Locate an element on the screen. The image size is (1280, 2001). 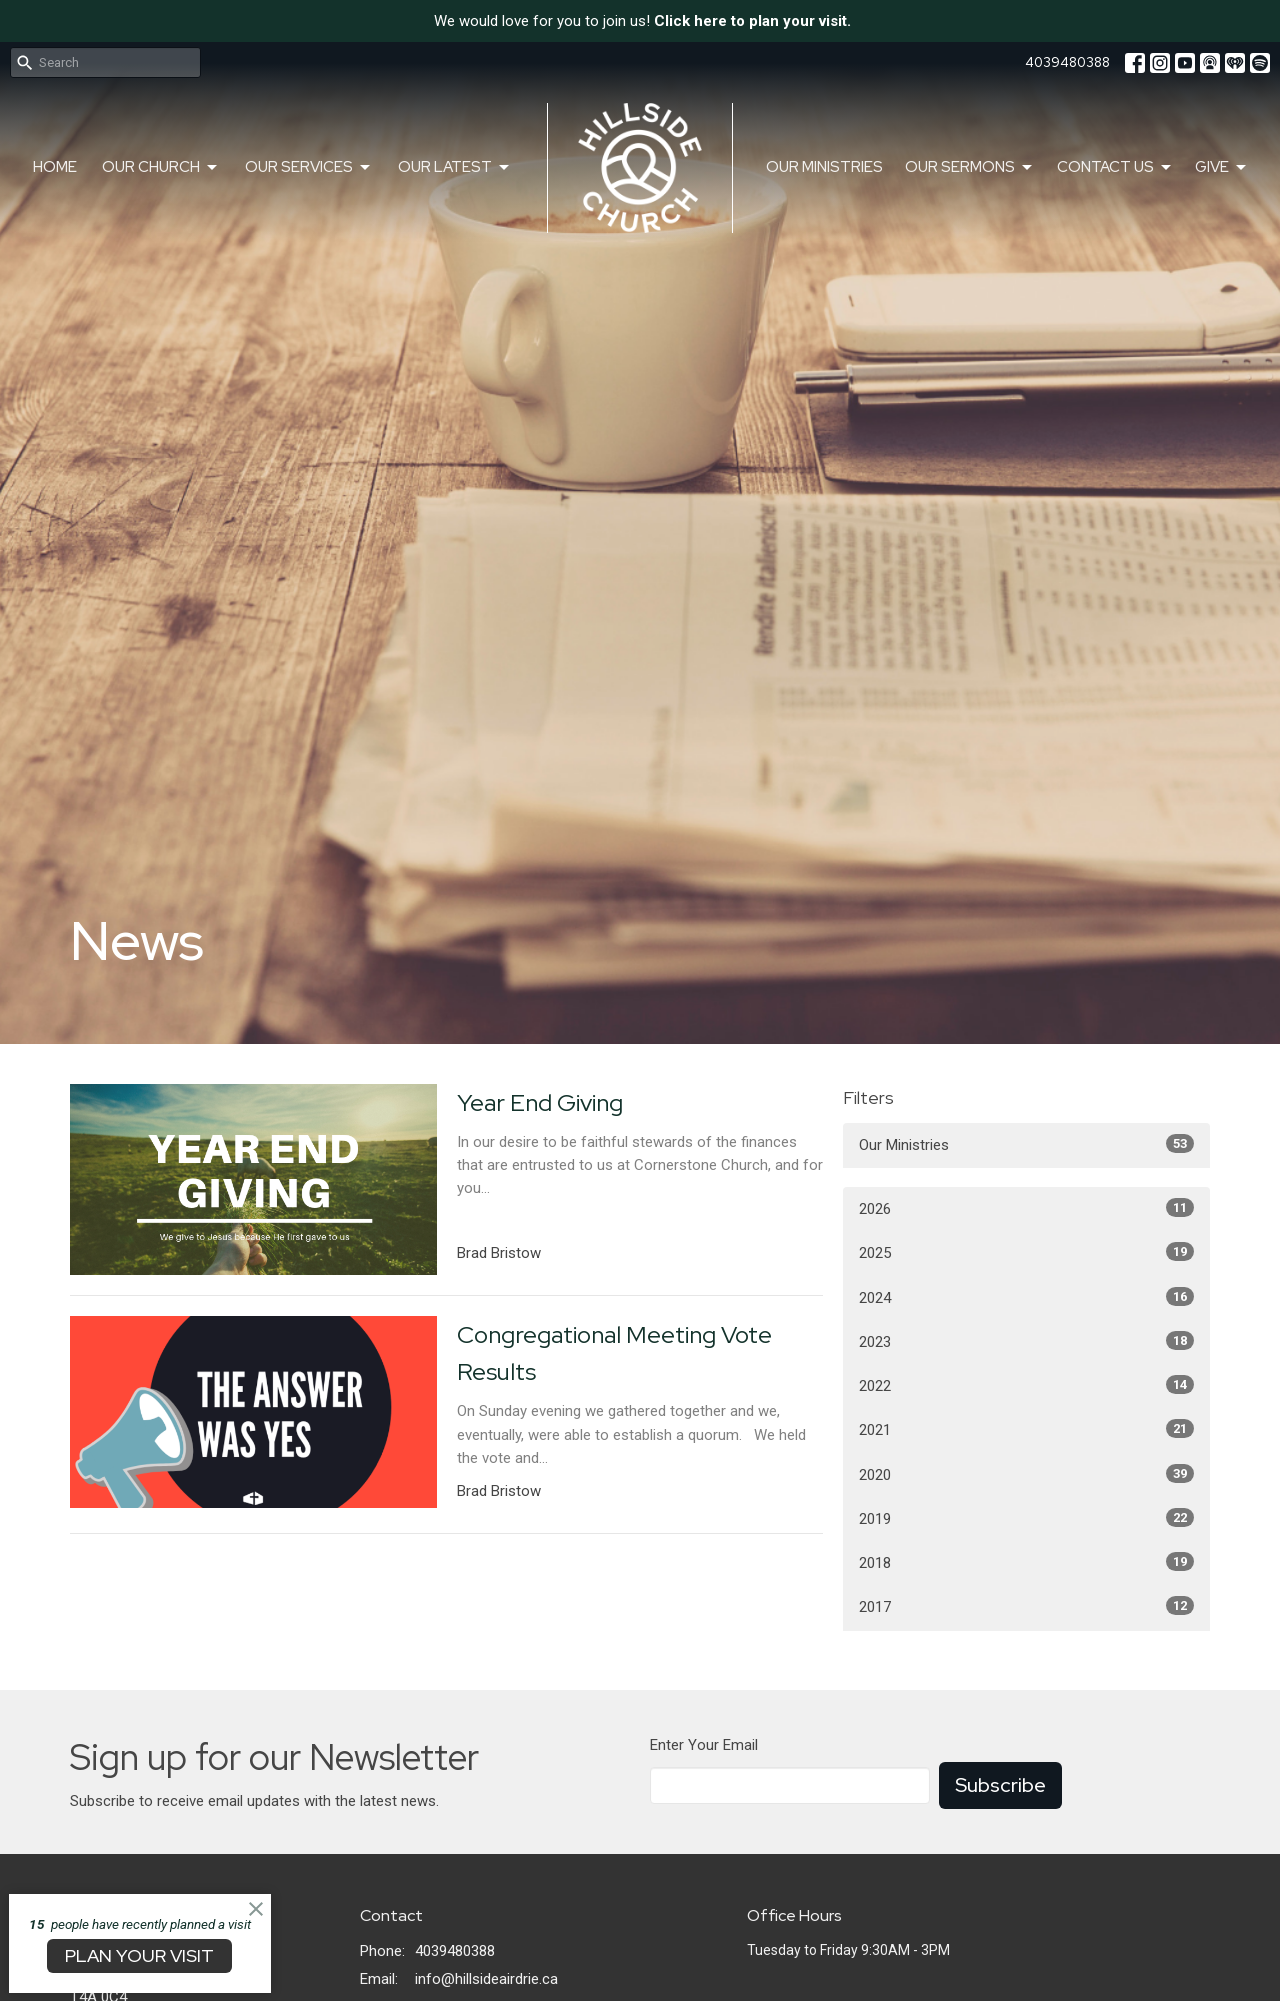
2017 is located at coordinates (1026, 1606).